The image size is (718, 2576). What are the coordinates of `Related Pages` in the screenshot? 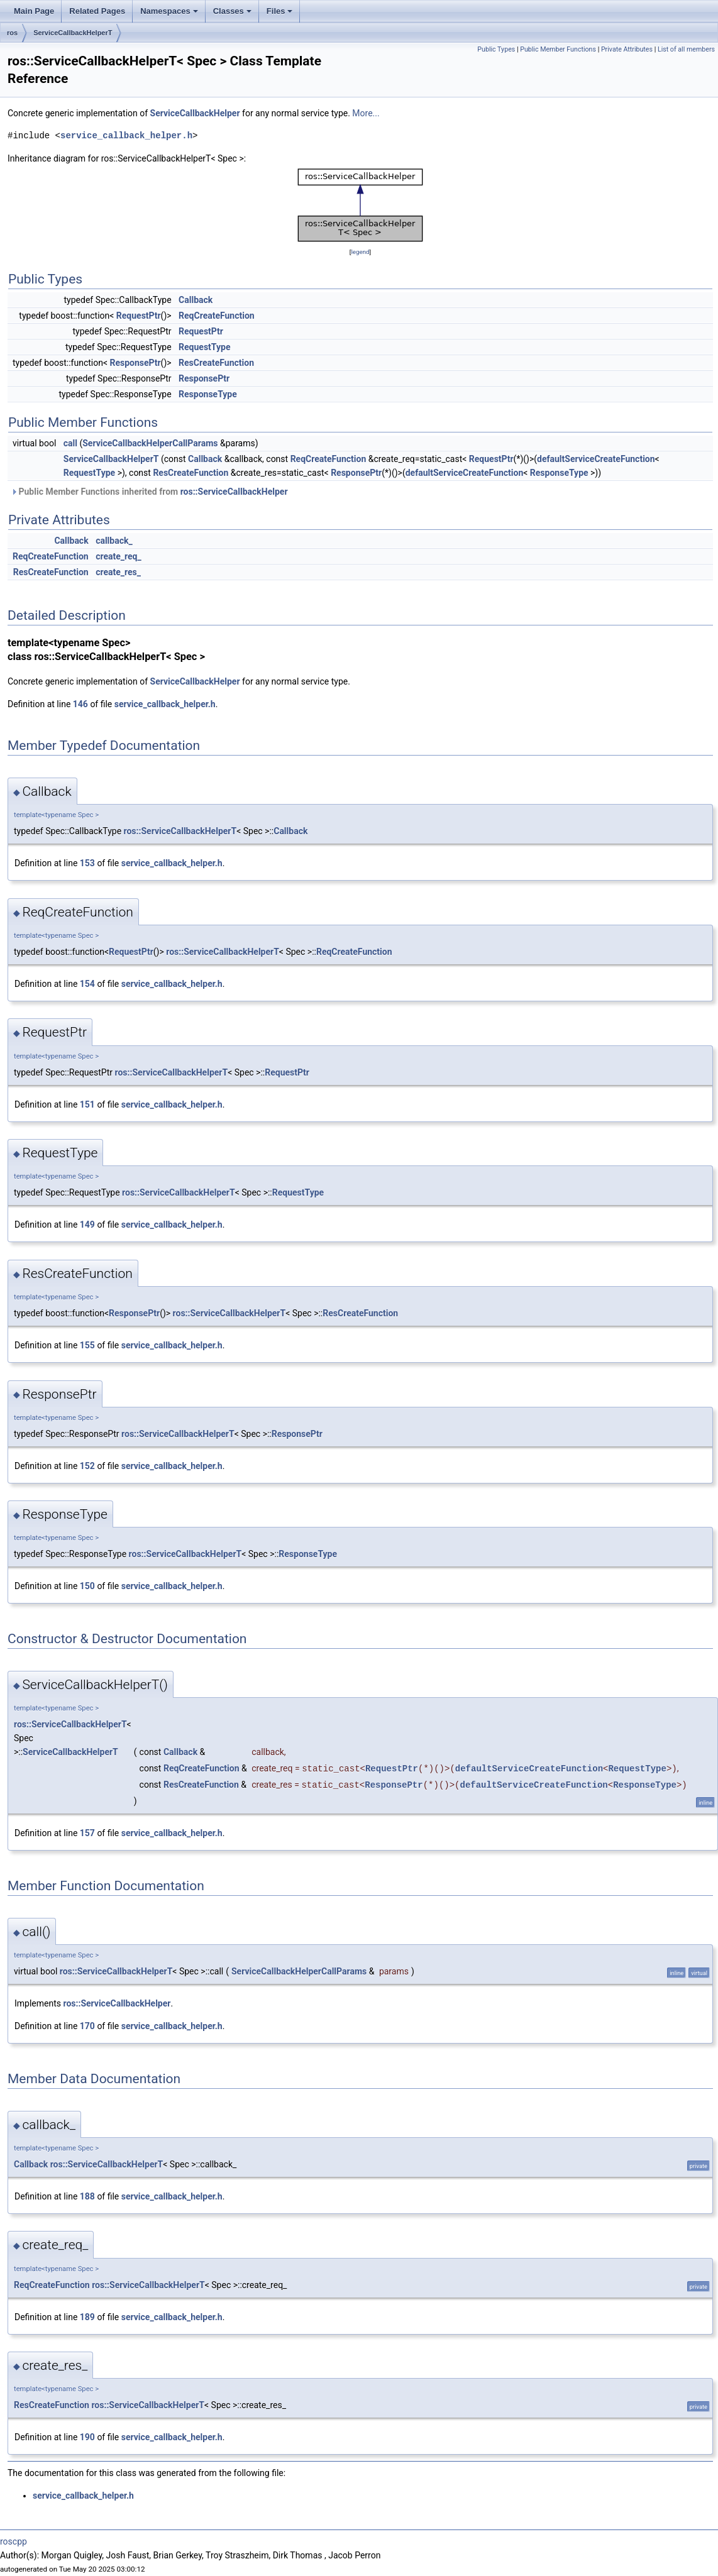 It's located at (97, 11).